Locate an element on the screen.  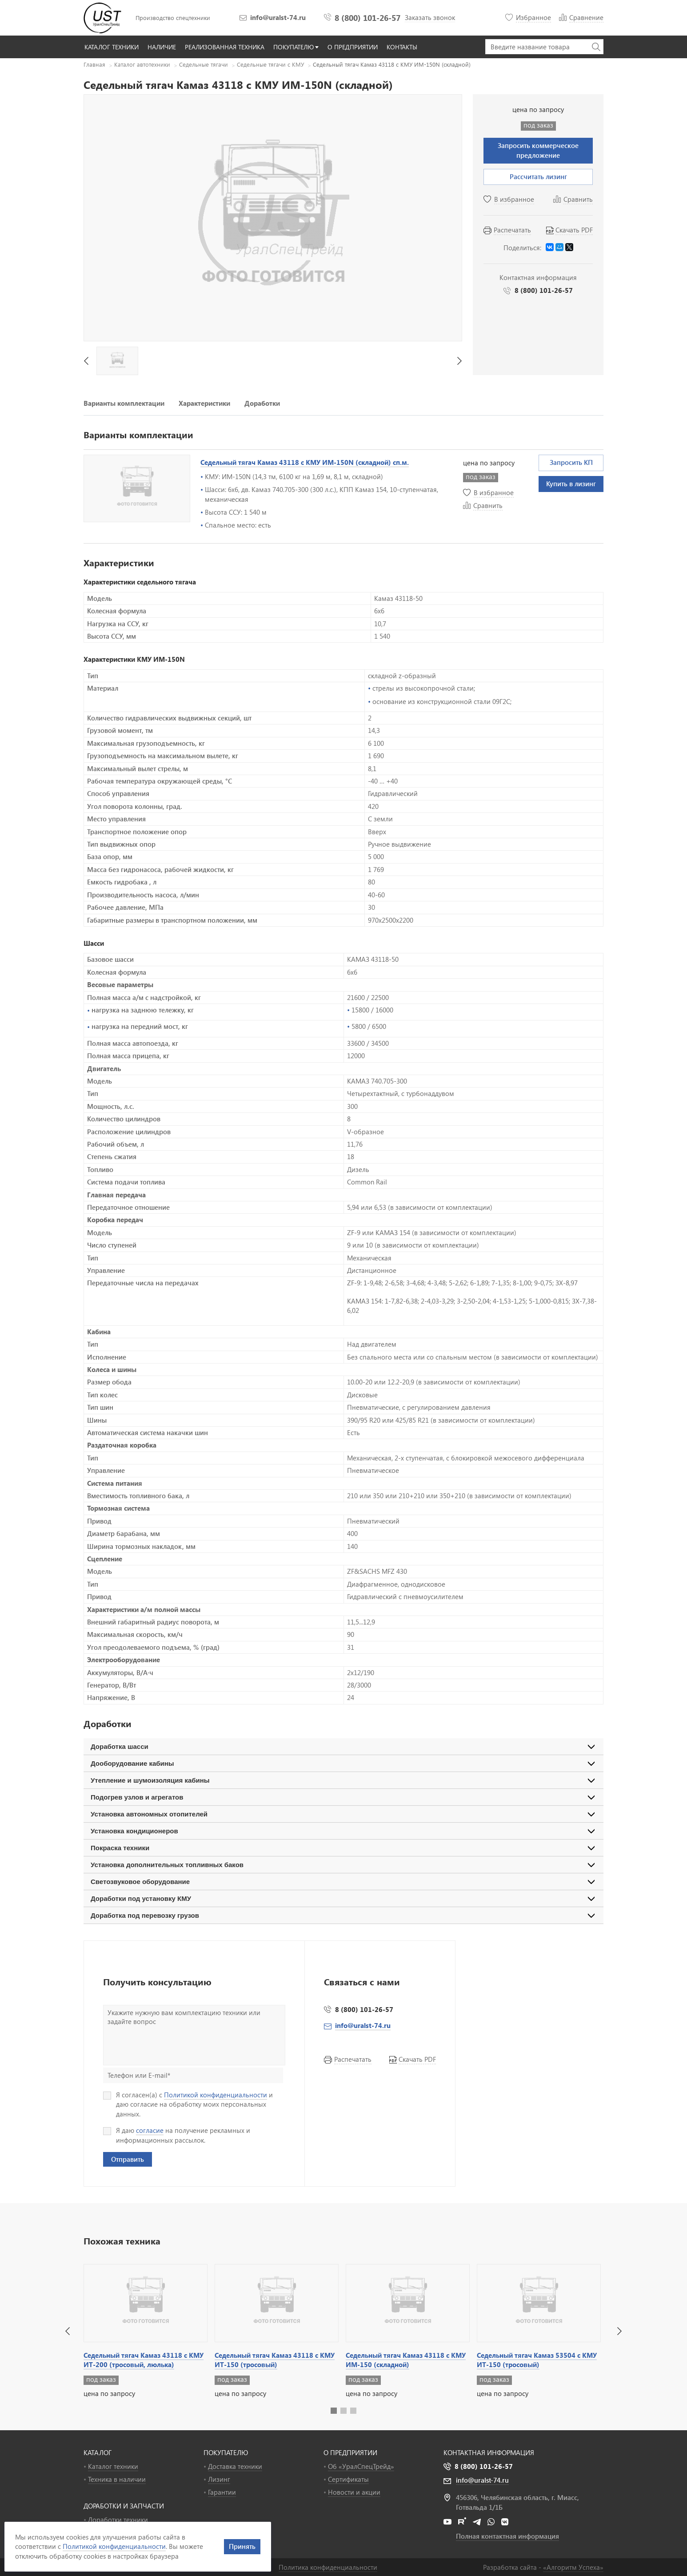
Об «УралСпецТрейд» is located at coordinates (361, 2466).